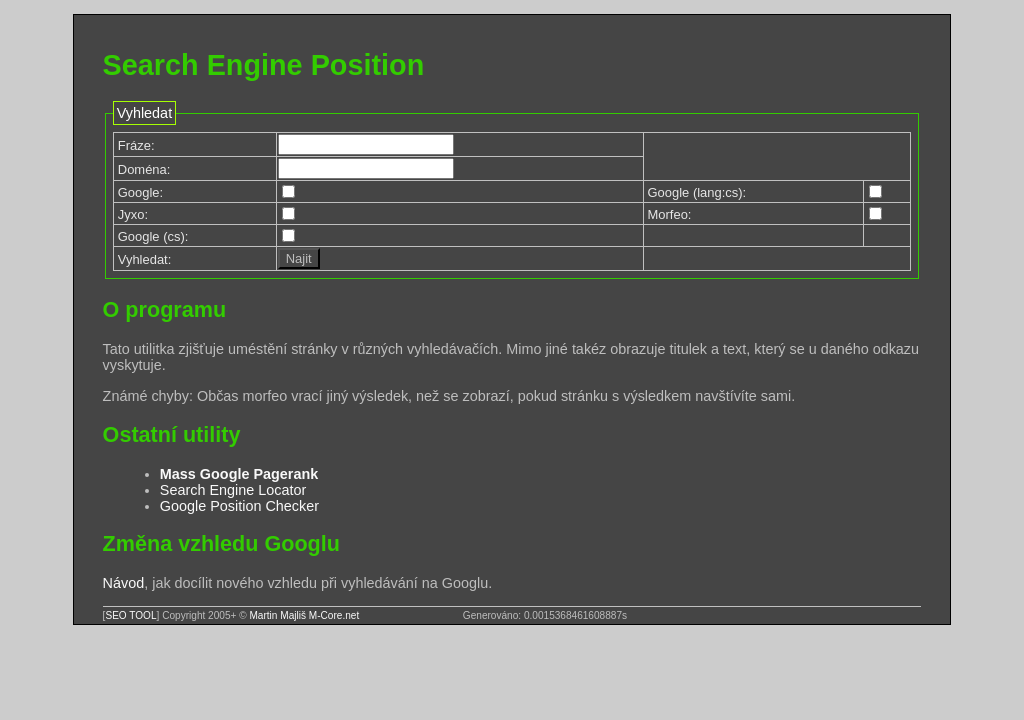 The width and height of the screenshot is (1024, 720). I want to click on Jyxo:, so click(133, 214).